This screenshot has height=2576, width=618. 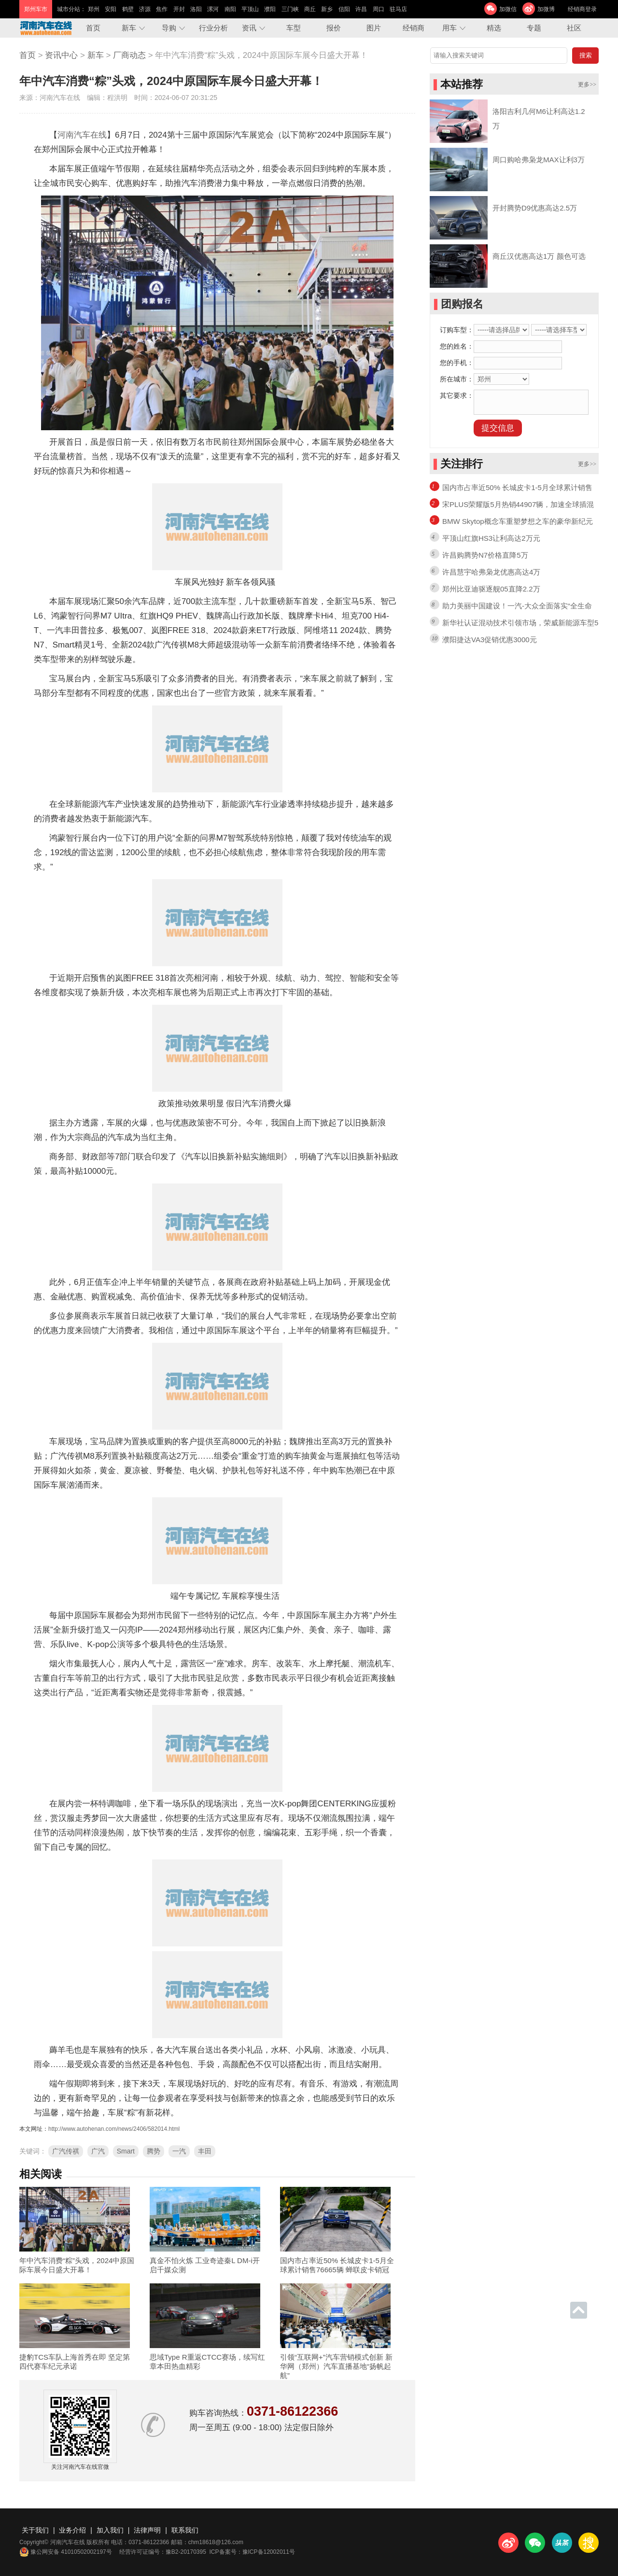 I want to click on 周口, so click(x=378, y=9).